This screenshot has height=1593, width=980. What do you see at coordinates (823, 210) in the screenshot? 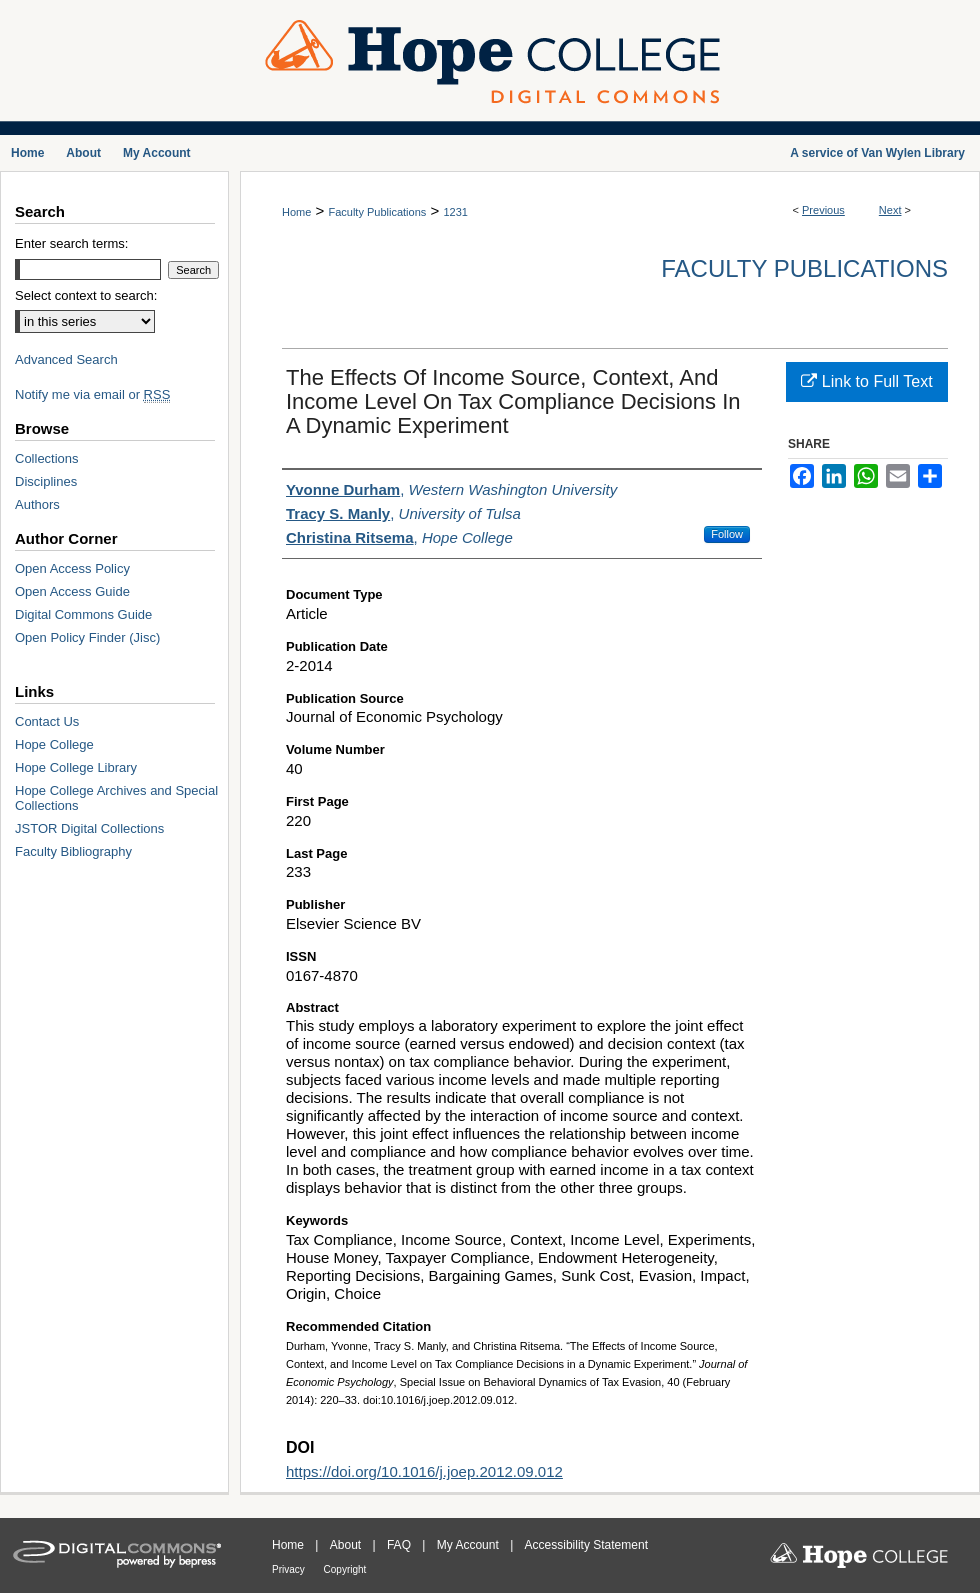
I see `Previous` at bounding box center [823, 210].